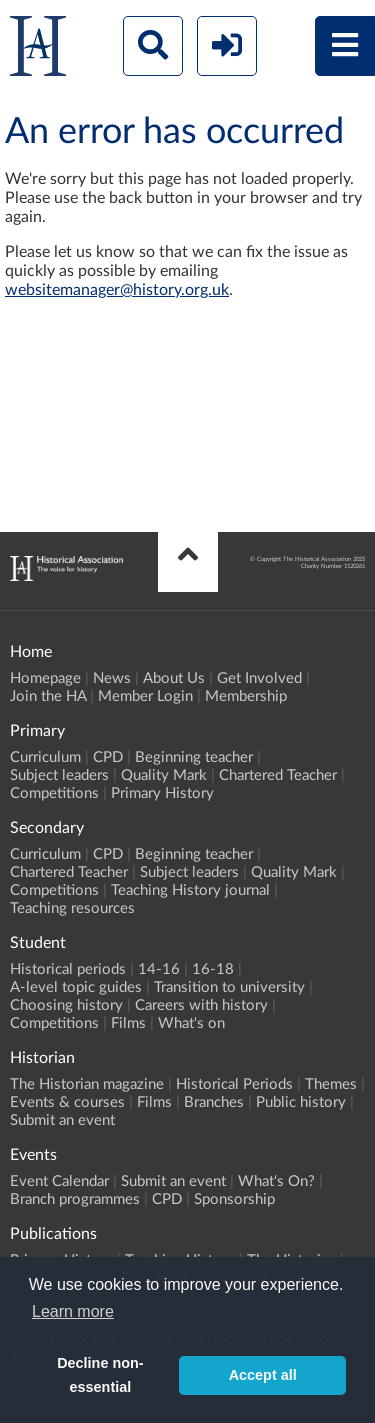 The image size is (375, 1423). I want to click on Branches, so click(214, 1102).